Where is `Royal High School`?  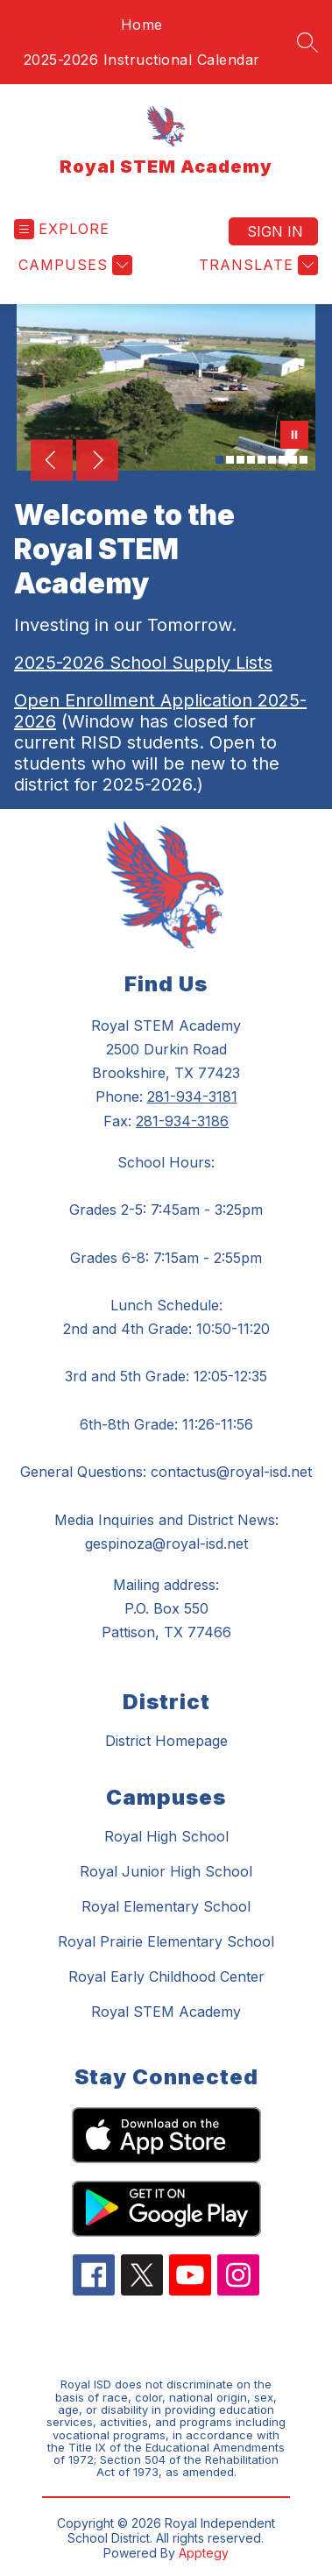 Royal High School is located at coordinates (166, 1836).